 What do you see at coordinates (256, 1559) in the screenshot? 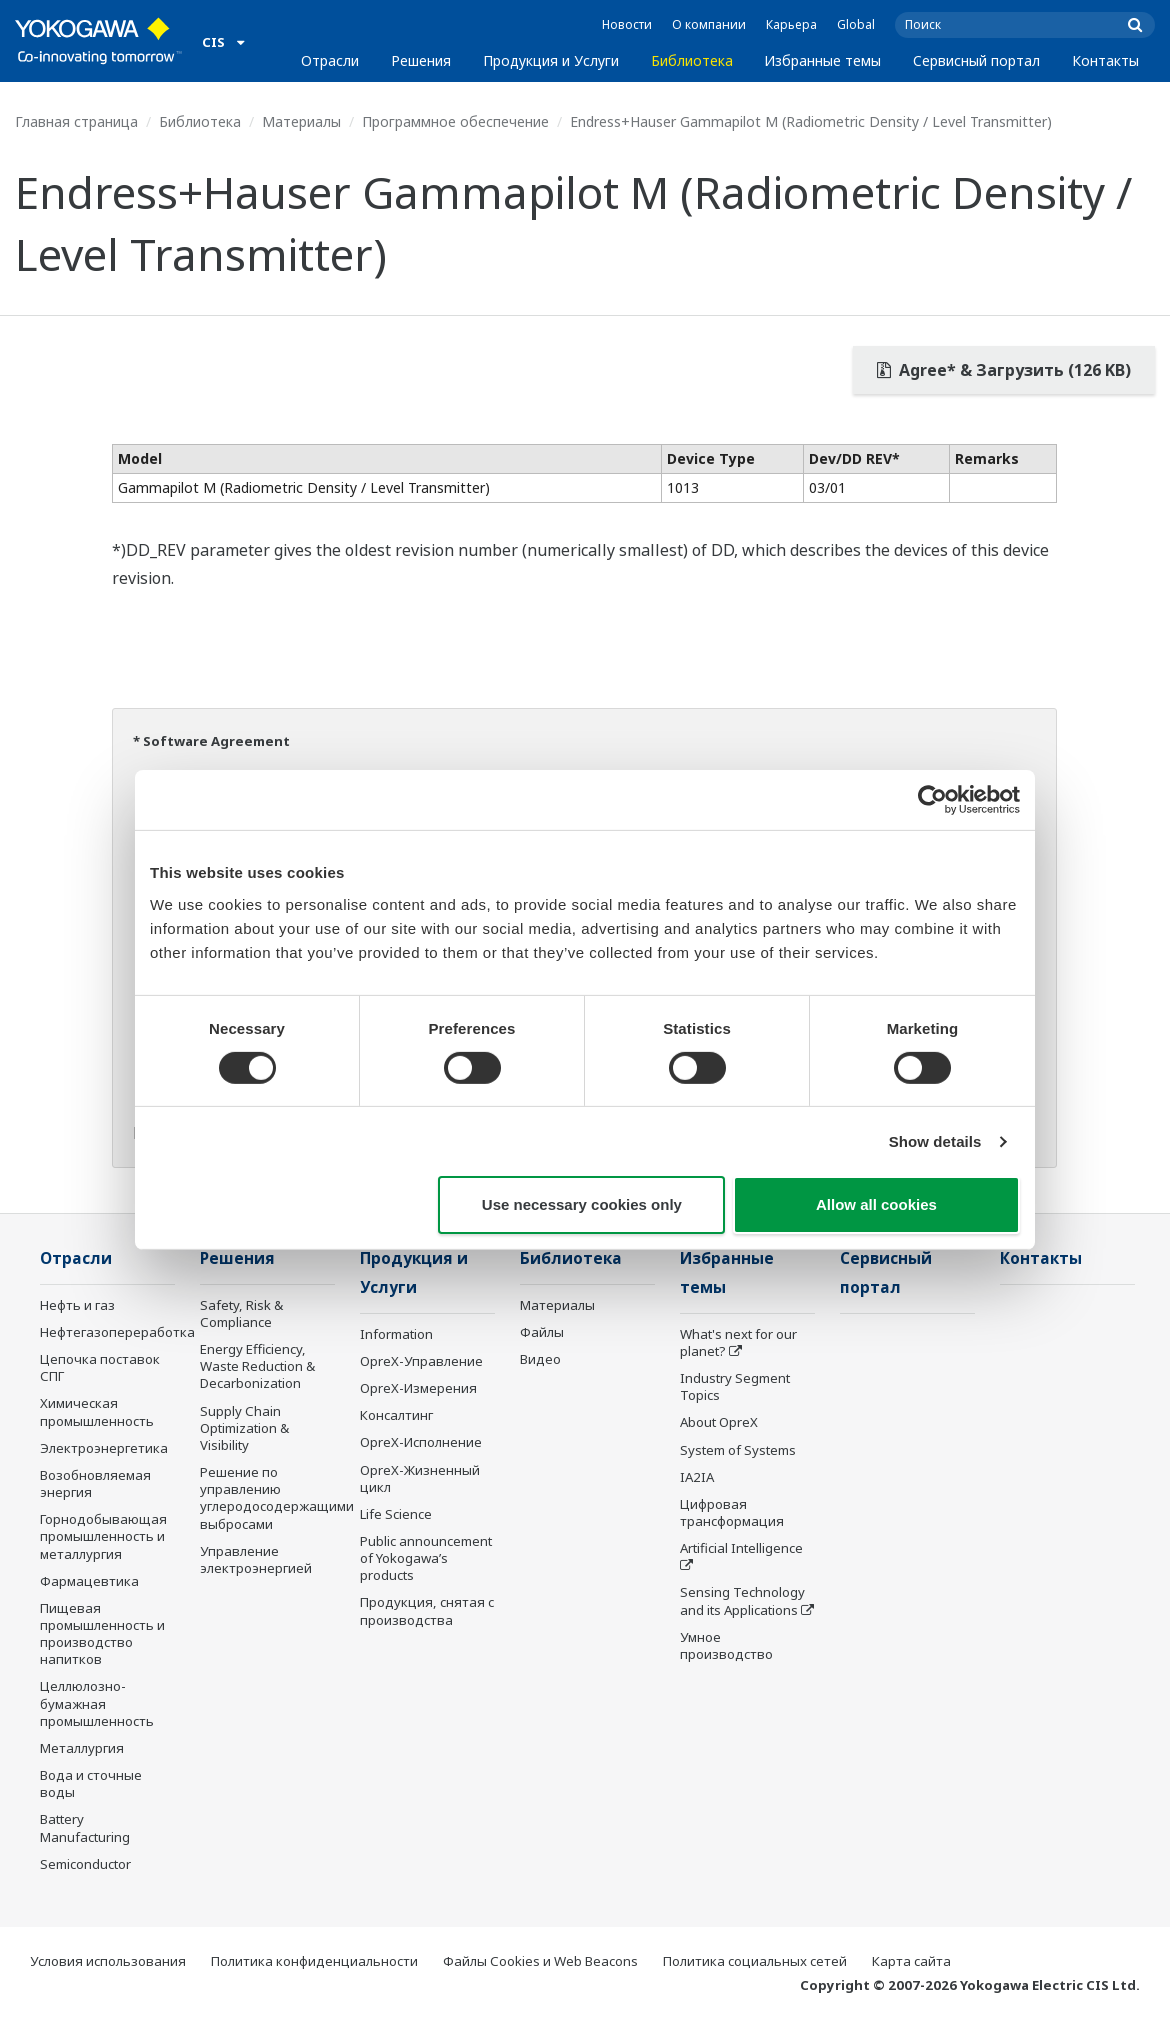
I see `Управление электроэнергией` at bounding box center [256, 1559].